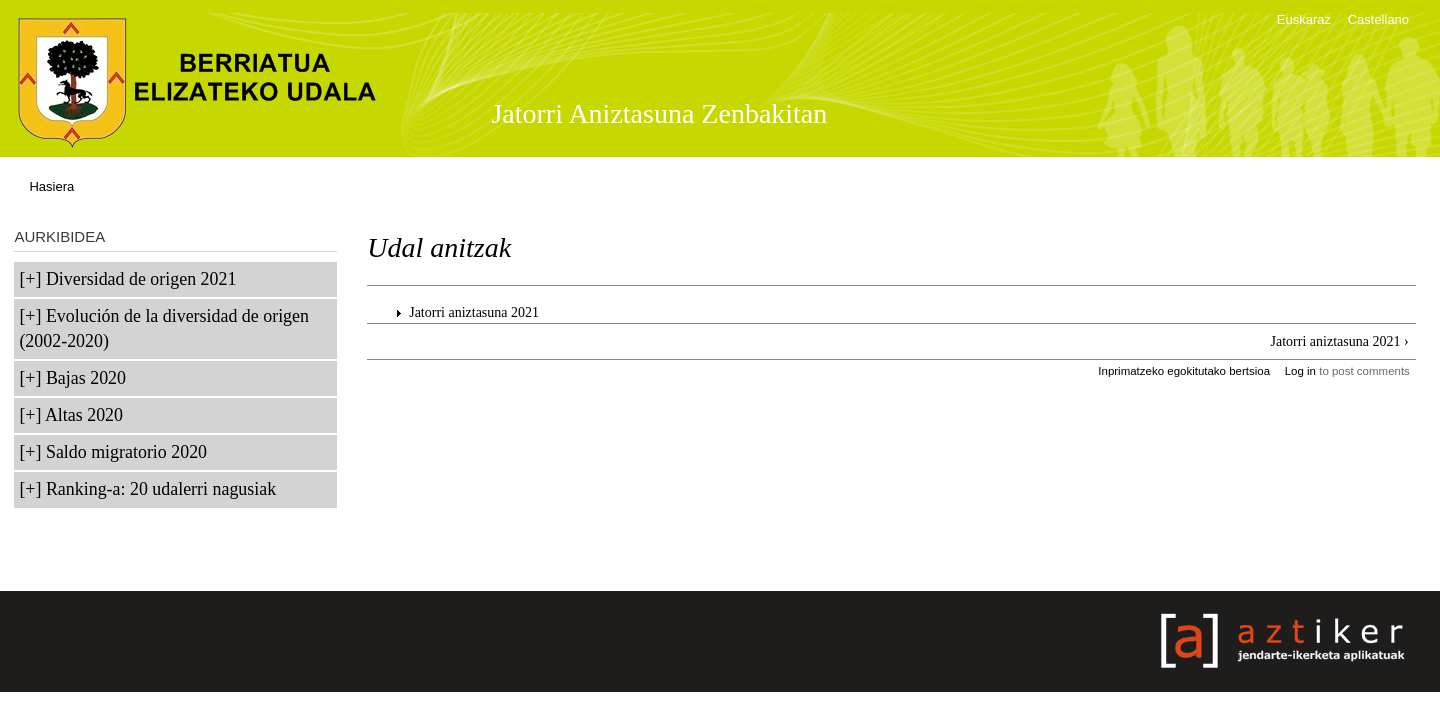 The image size is (1440, 720). Describe the element at coordinates (474, 312) in the screenshot. I see `Jatorri aniztasuna 2021` at that location.